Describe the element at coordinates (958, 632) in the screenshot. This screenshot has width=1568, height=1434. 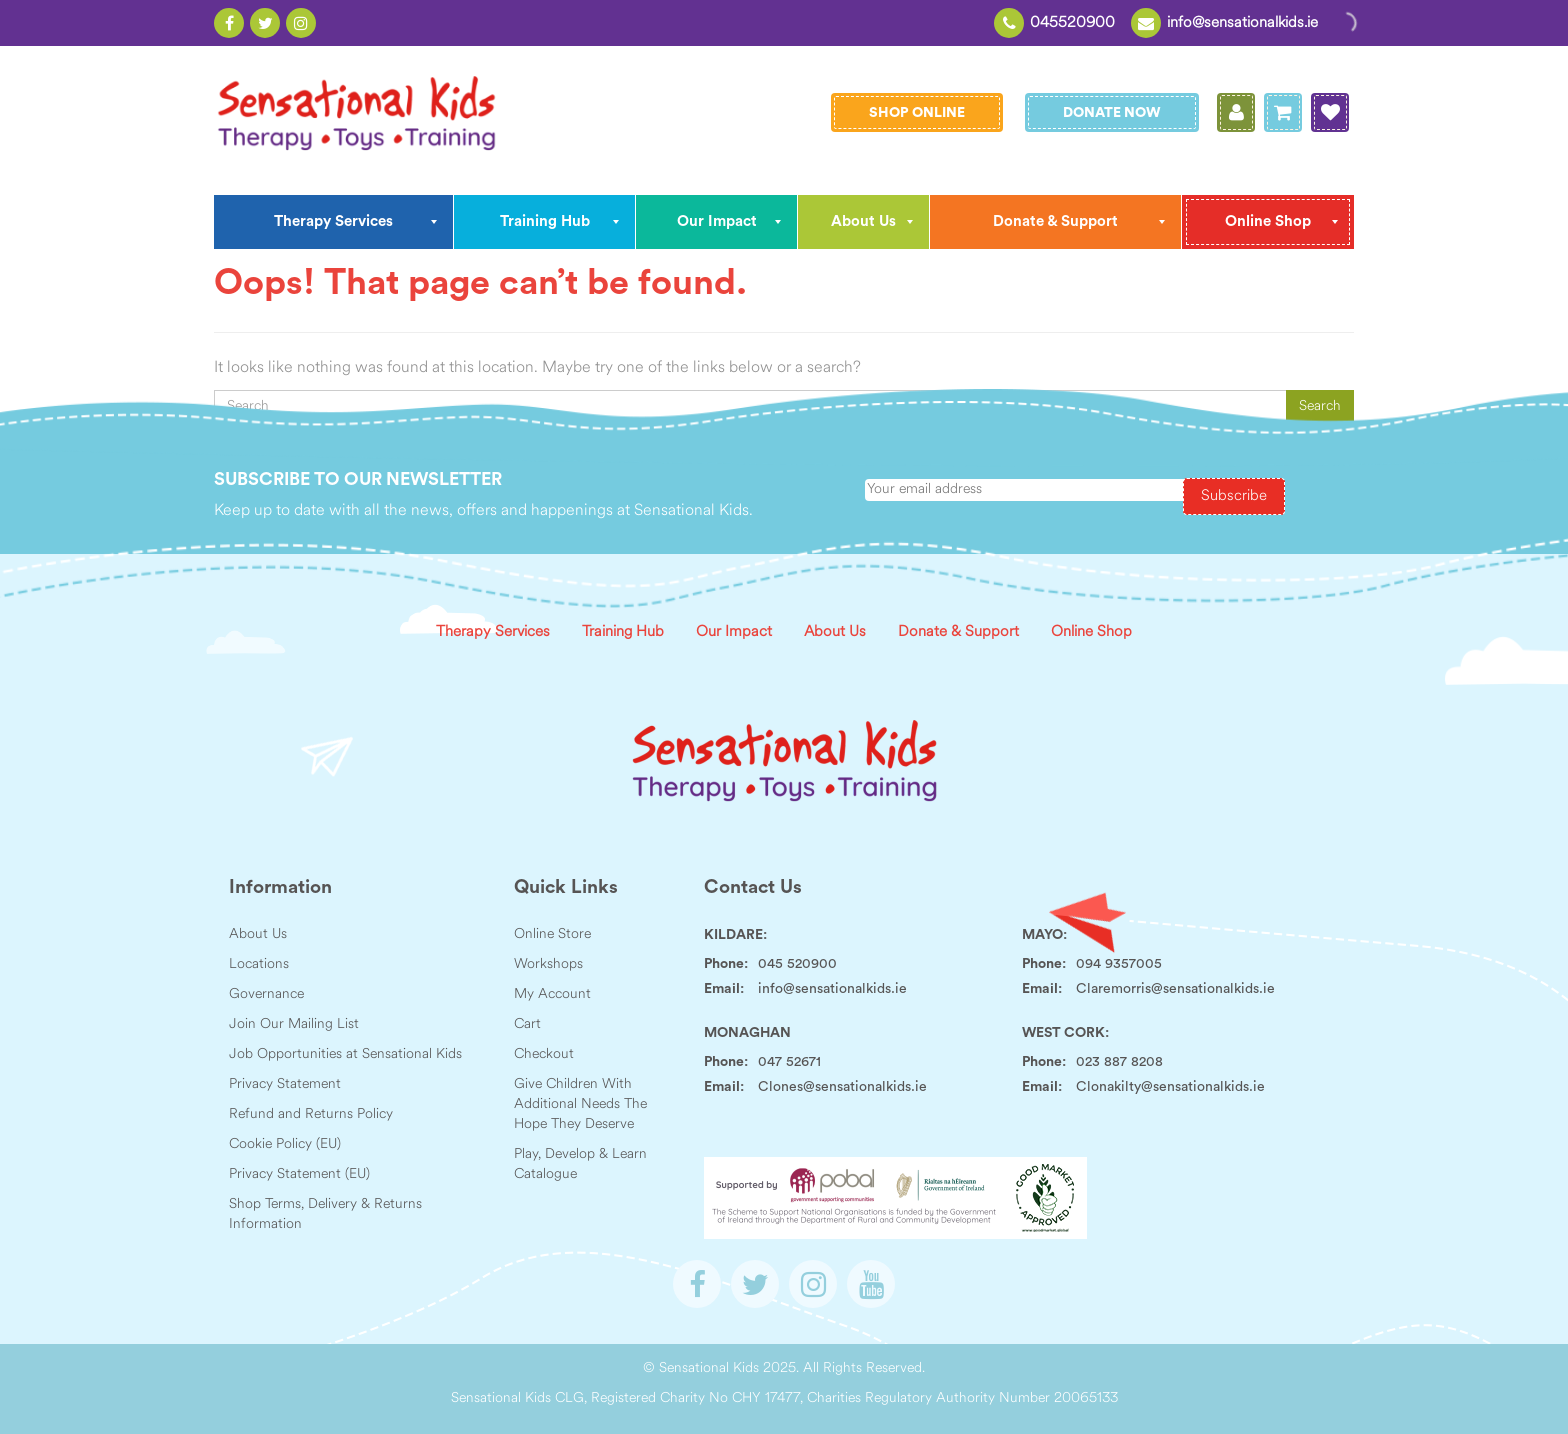
I see `Donate & Support` at that location.